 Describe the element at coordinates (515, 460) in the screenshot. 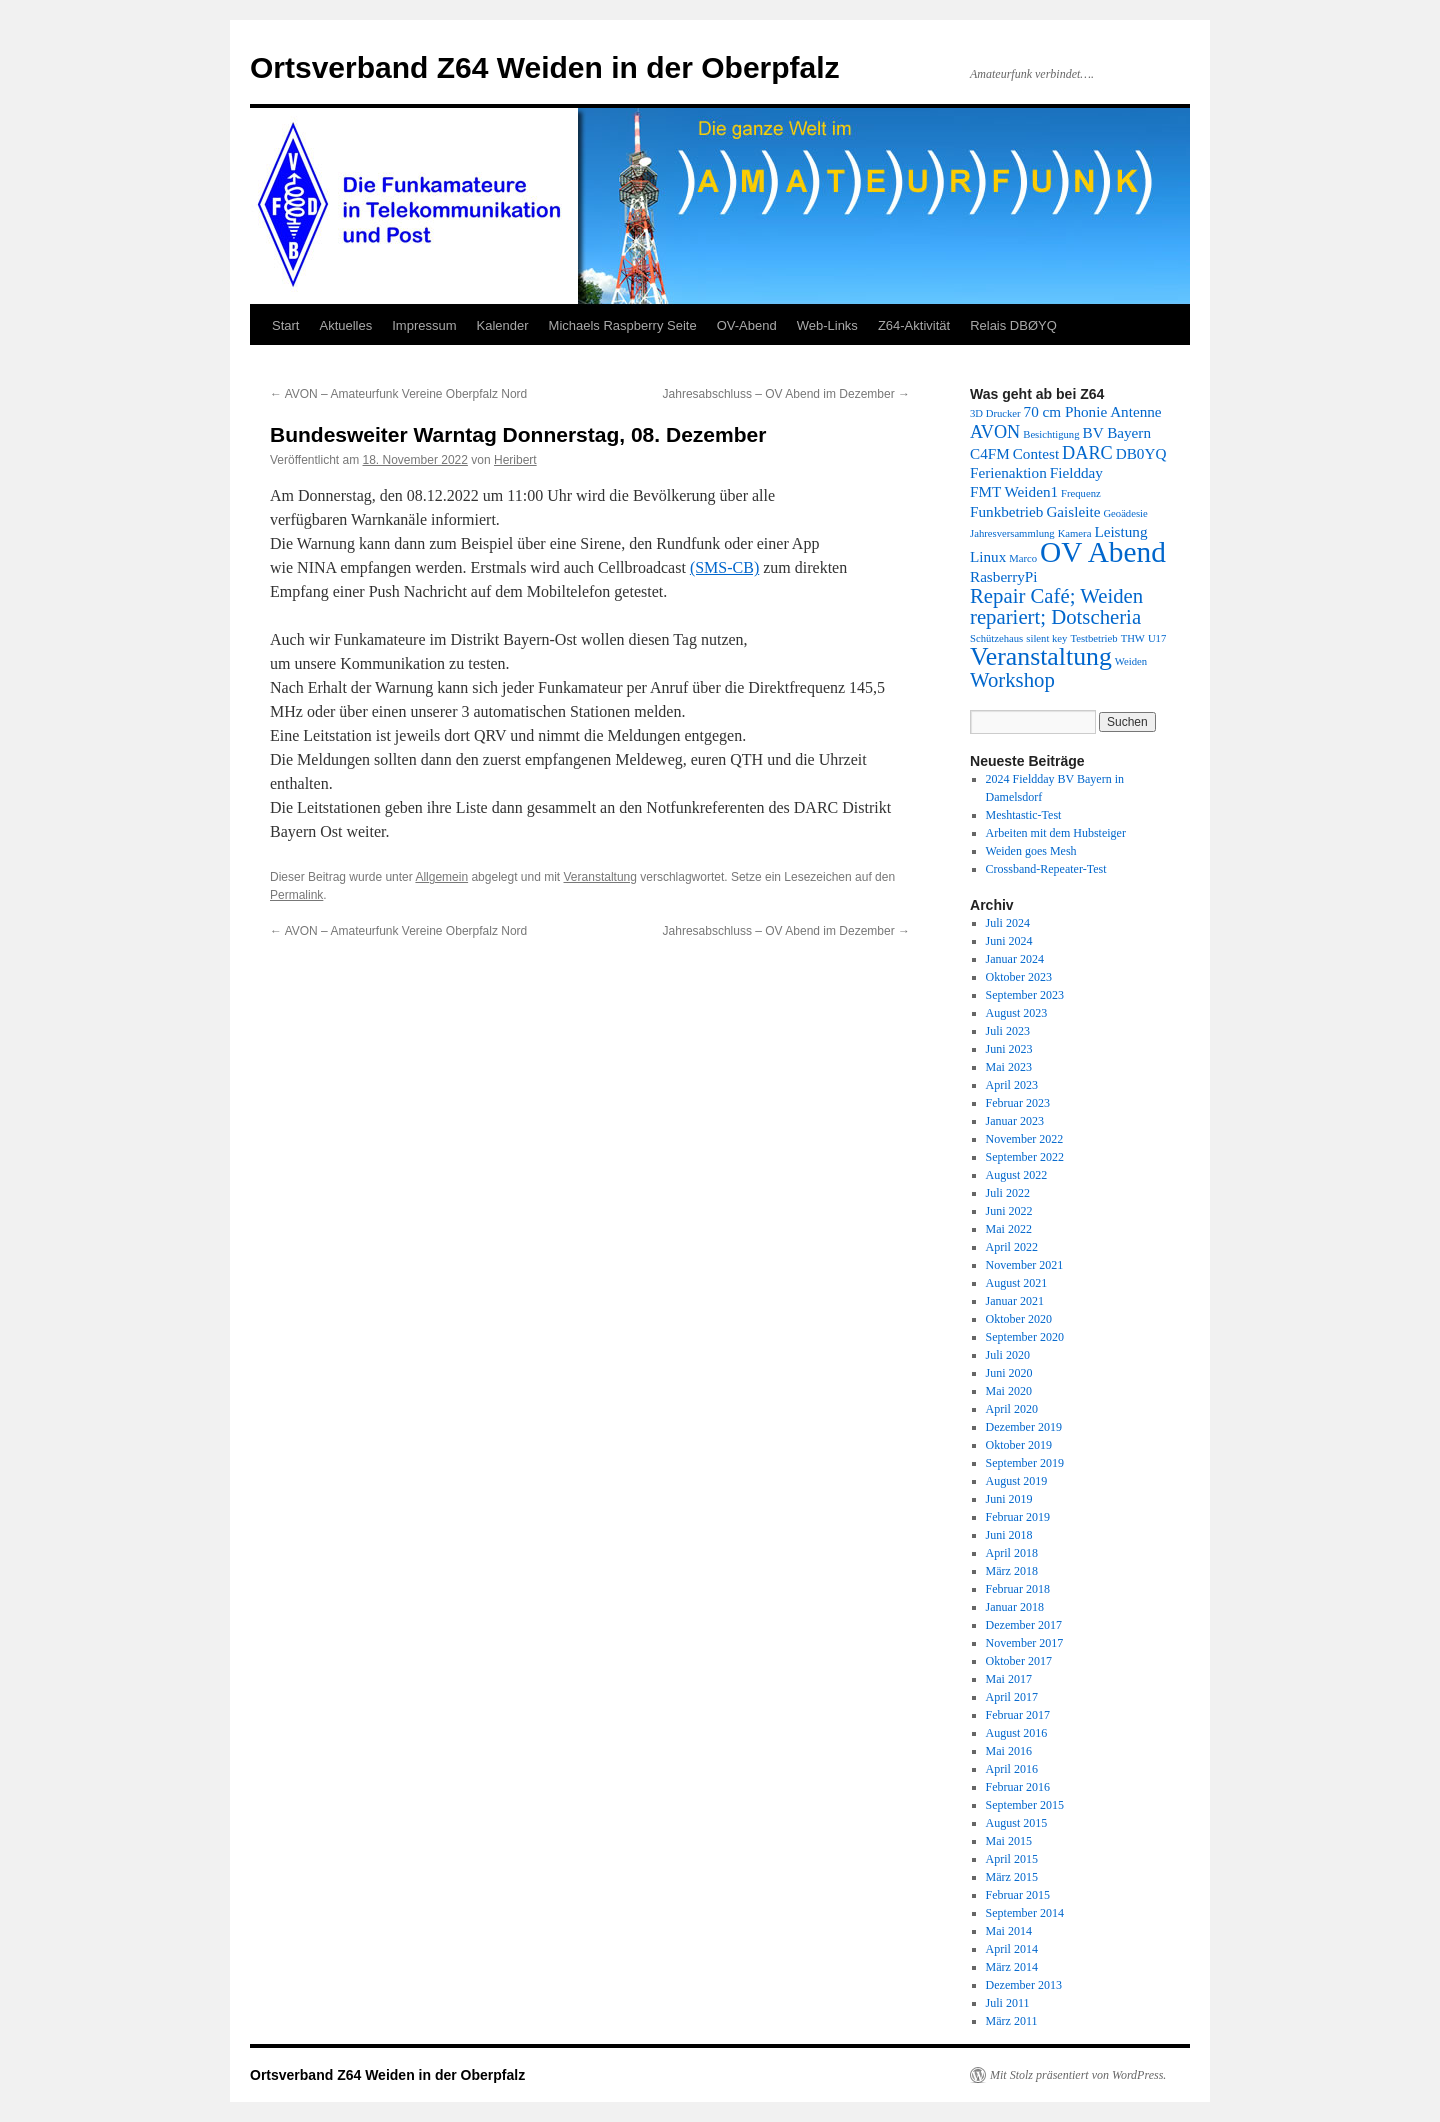

I see `Heribert` at that location.